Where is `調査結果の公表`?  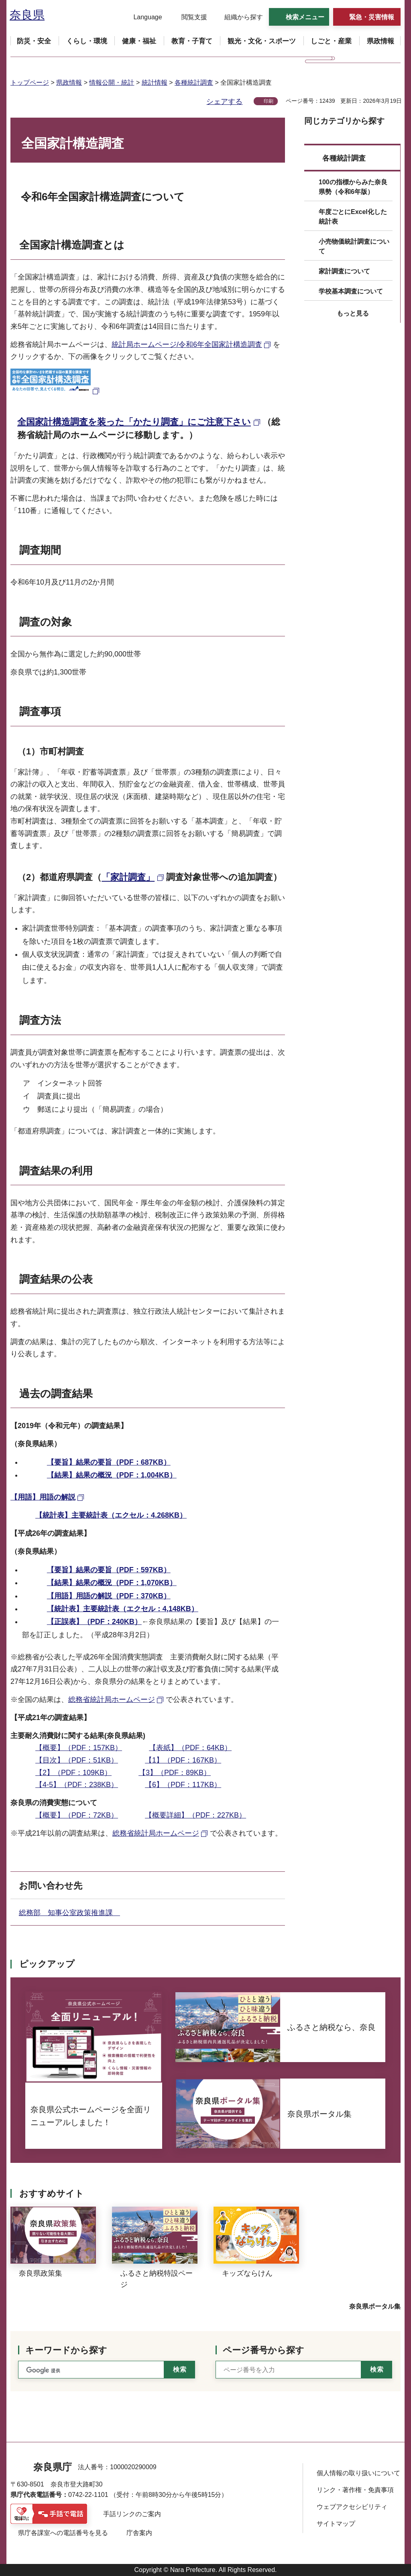
調査結果の公表 is located at coordinates (56, 1279).